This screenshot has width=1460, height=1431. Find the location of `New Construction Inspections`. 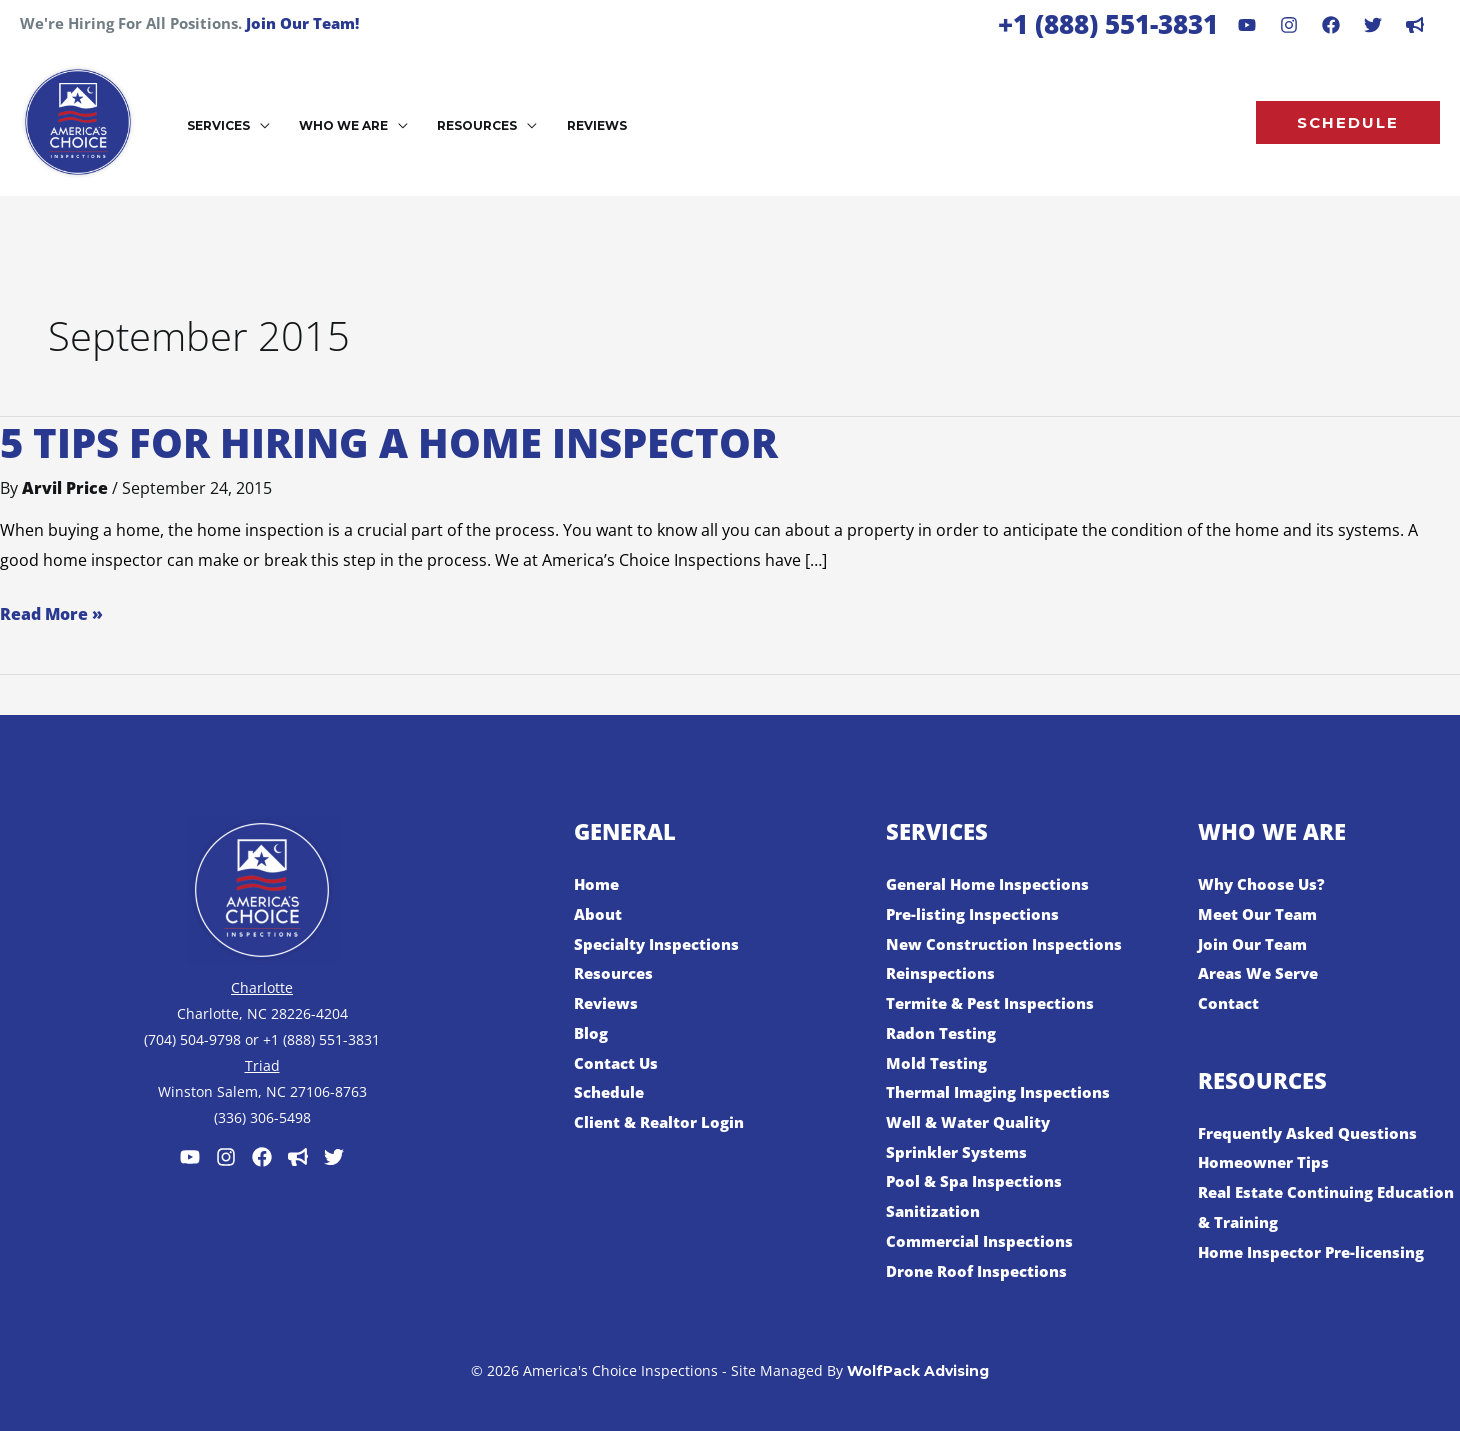

New Construction Inspections is located at coordinates (1010, 944).